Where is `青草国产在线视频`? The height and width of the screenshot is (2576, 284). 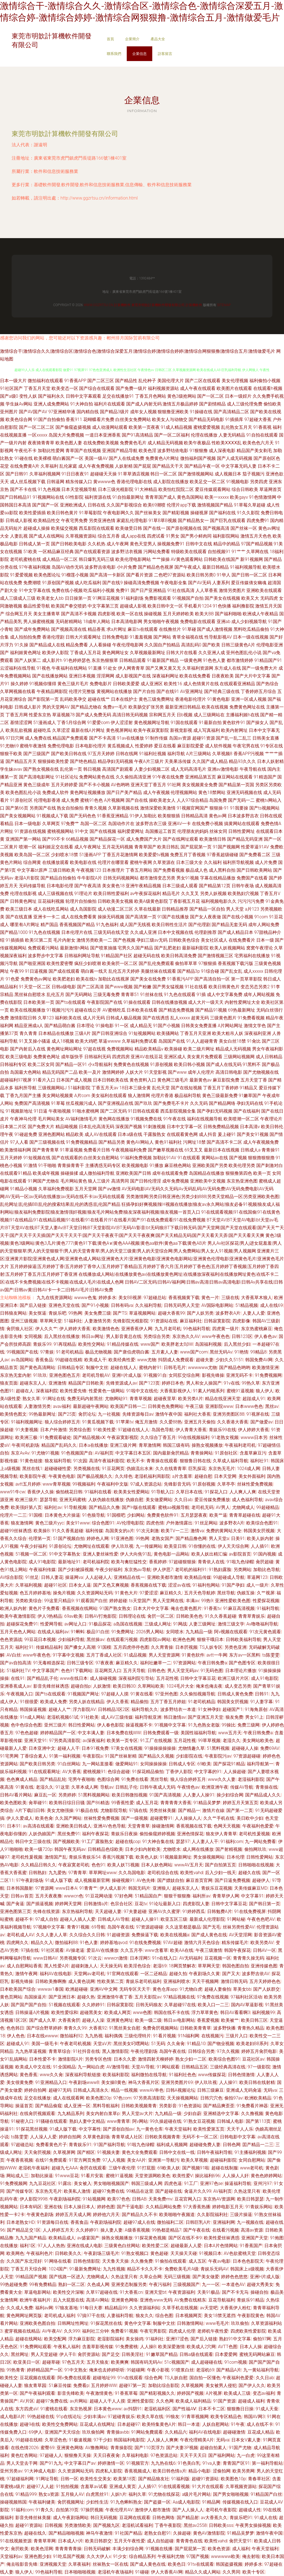 青草国产在线视频 is located at coordinates (83, 450).